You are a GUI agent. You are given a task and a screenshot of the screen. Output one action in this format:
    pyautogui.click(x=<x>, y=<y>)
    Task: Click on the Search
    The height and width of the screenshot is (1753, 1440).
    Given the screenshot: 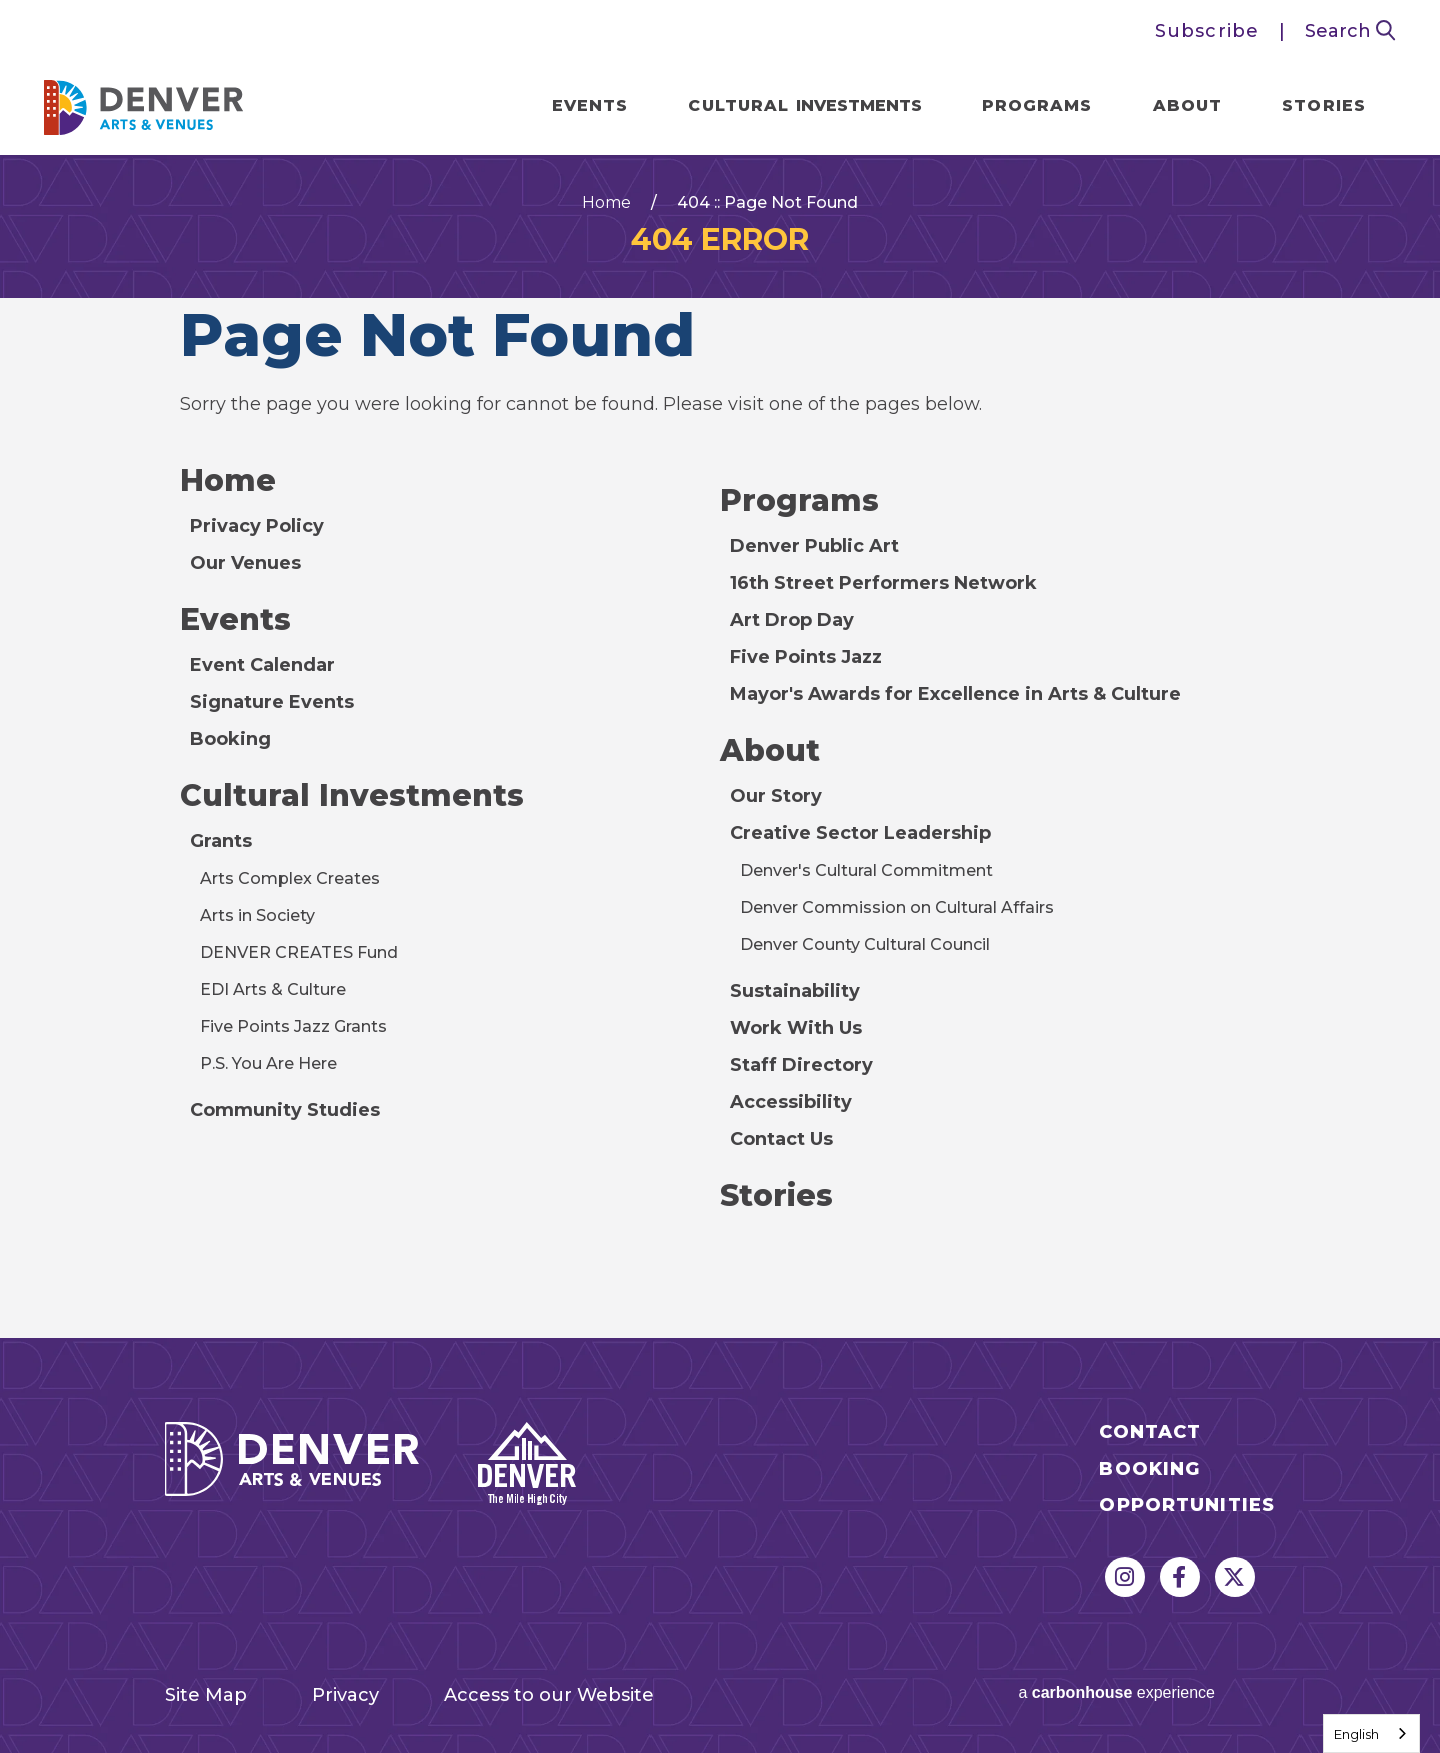 What is the action you would take?
    pyautogui.click(x=1350, y=31)
    